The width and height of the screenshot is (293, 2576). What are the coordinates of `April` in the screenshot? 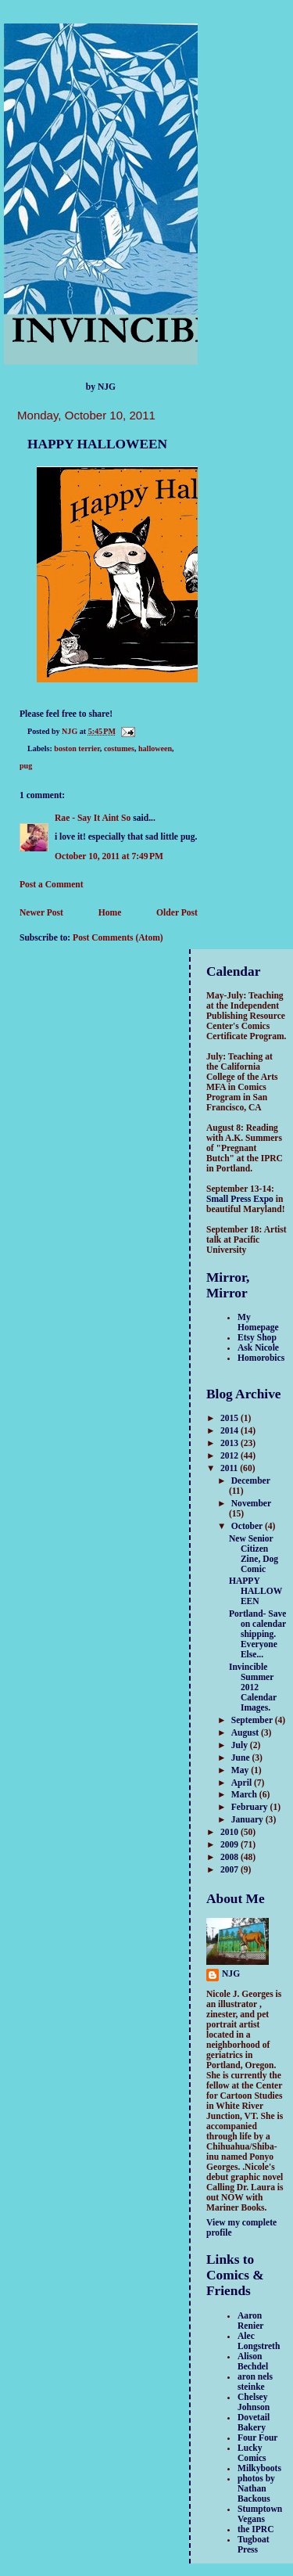 It's located at (242, 1783).